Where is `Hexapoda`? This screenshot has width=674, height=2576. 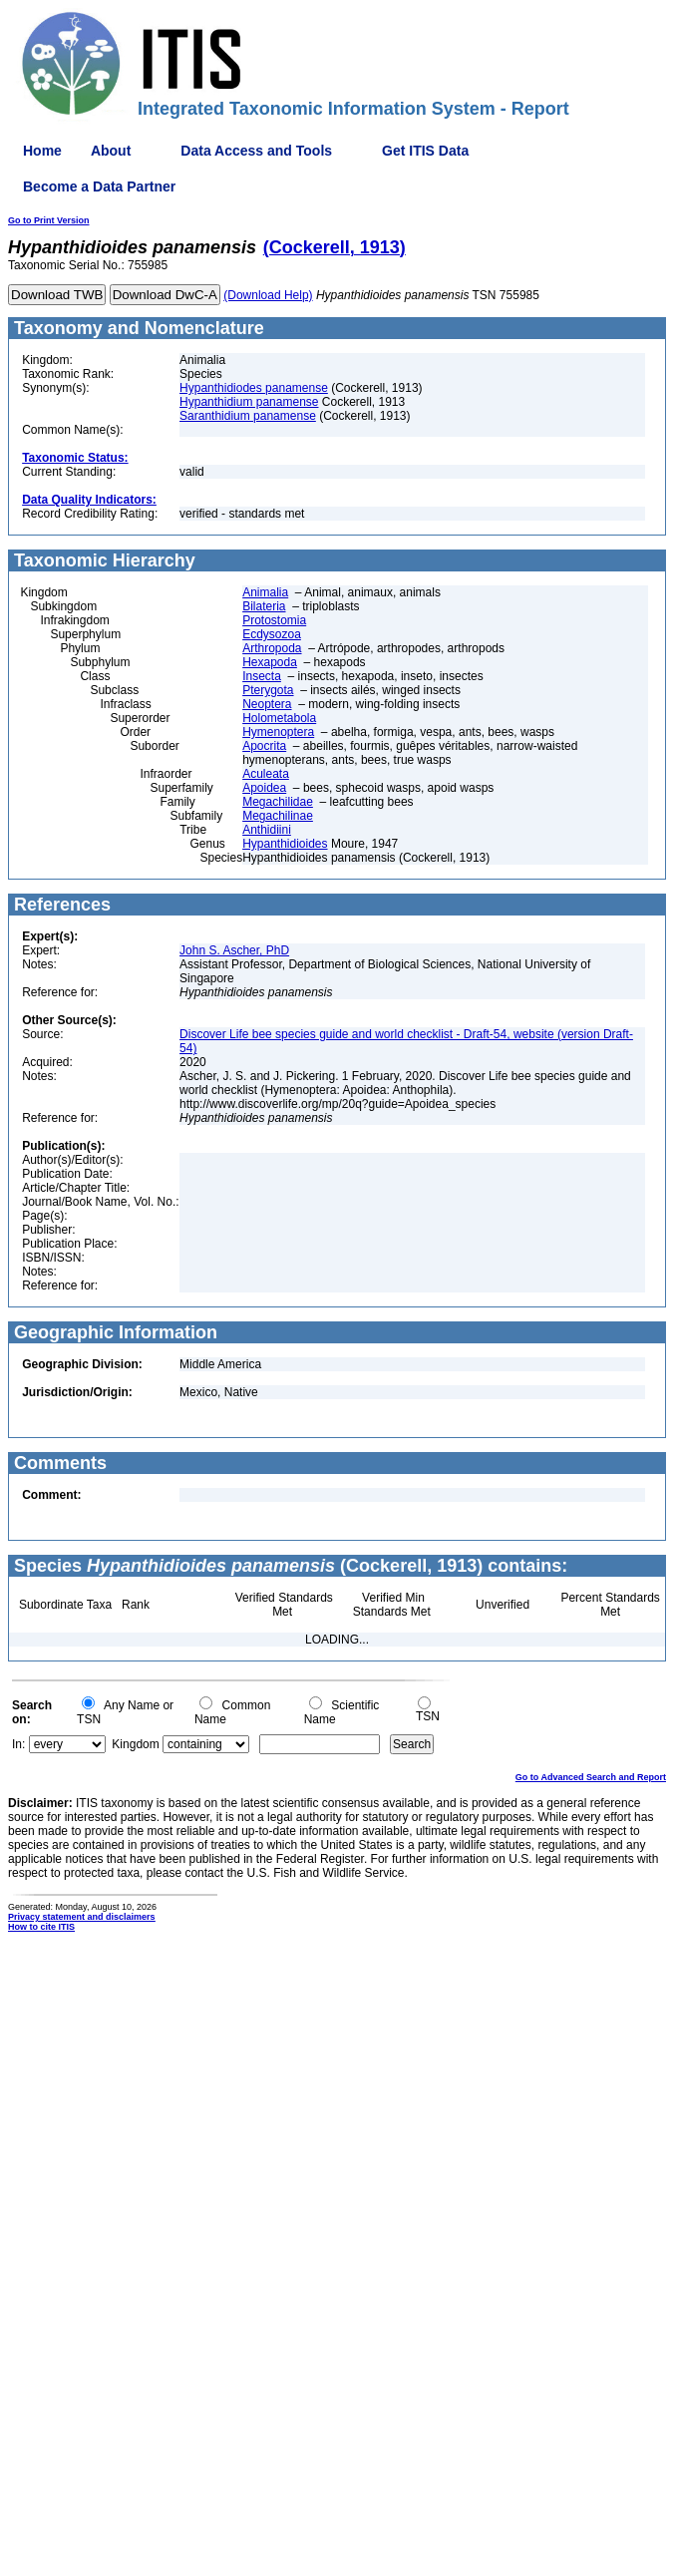 Hexapoda is located at coordinates (269, 662).